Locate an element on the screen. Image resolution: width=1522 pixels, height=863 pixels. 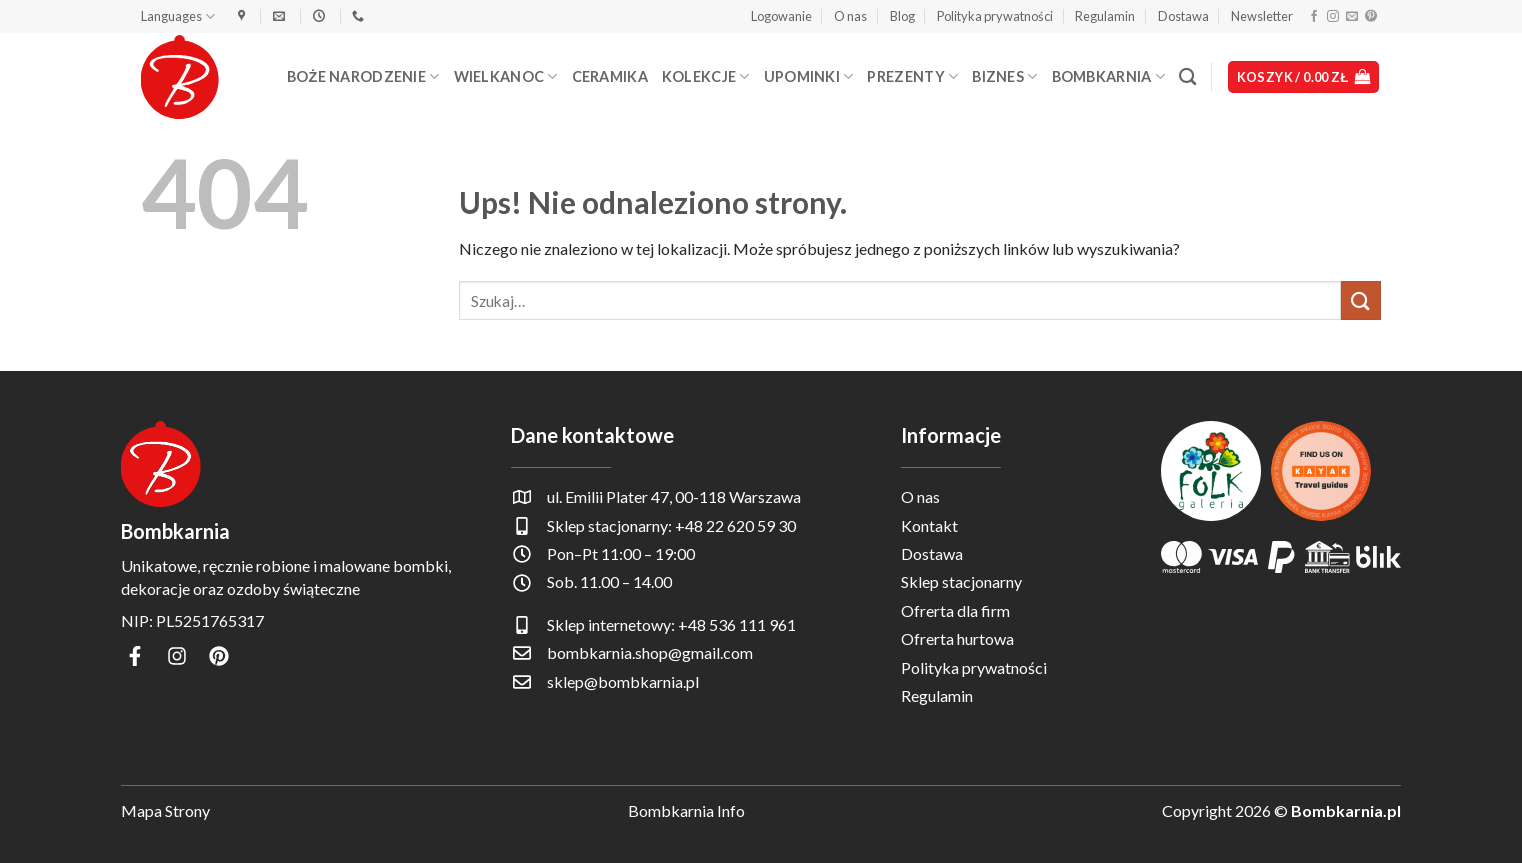
Bombkarnia.pl is located at coordinates (1346, 810).